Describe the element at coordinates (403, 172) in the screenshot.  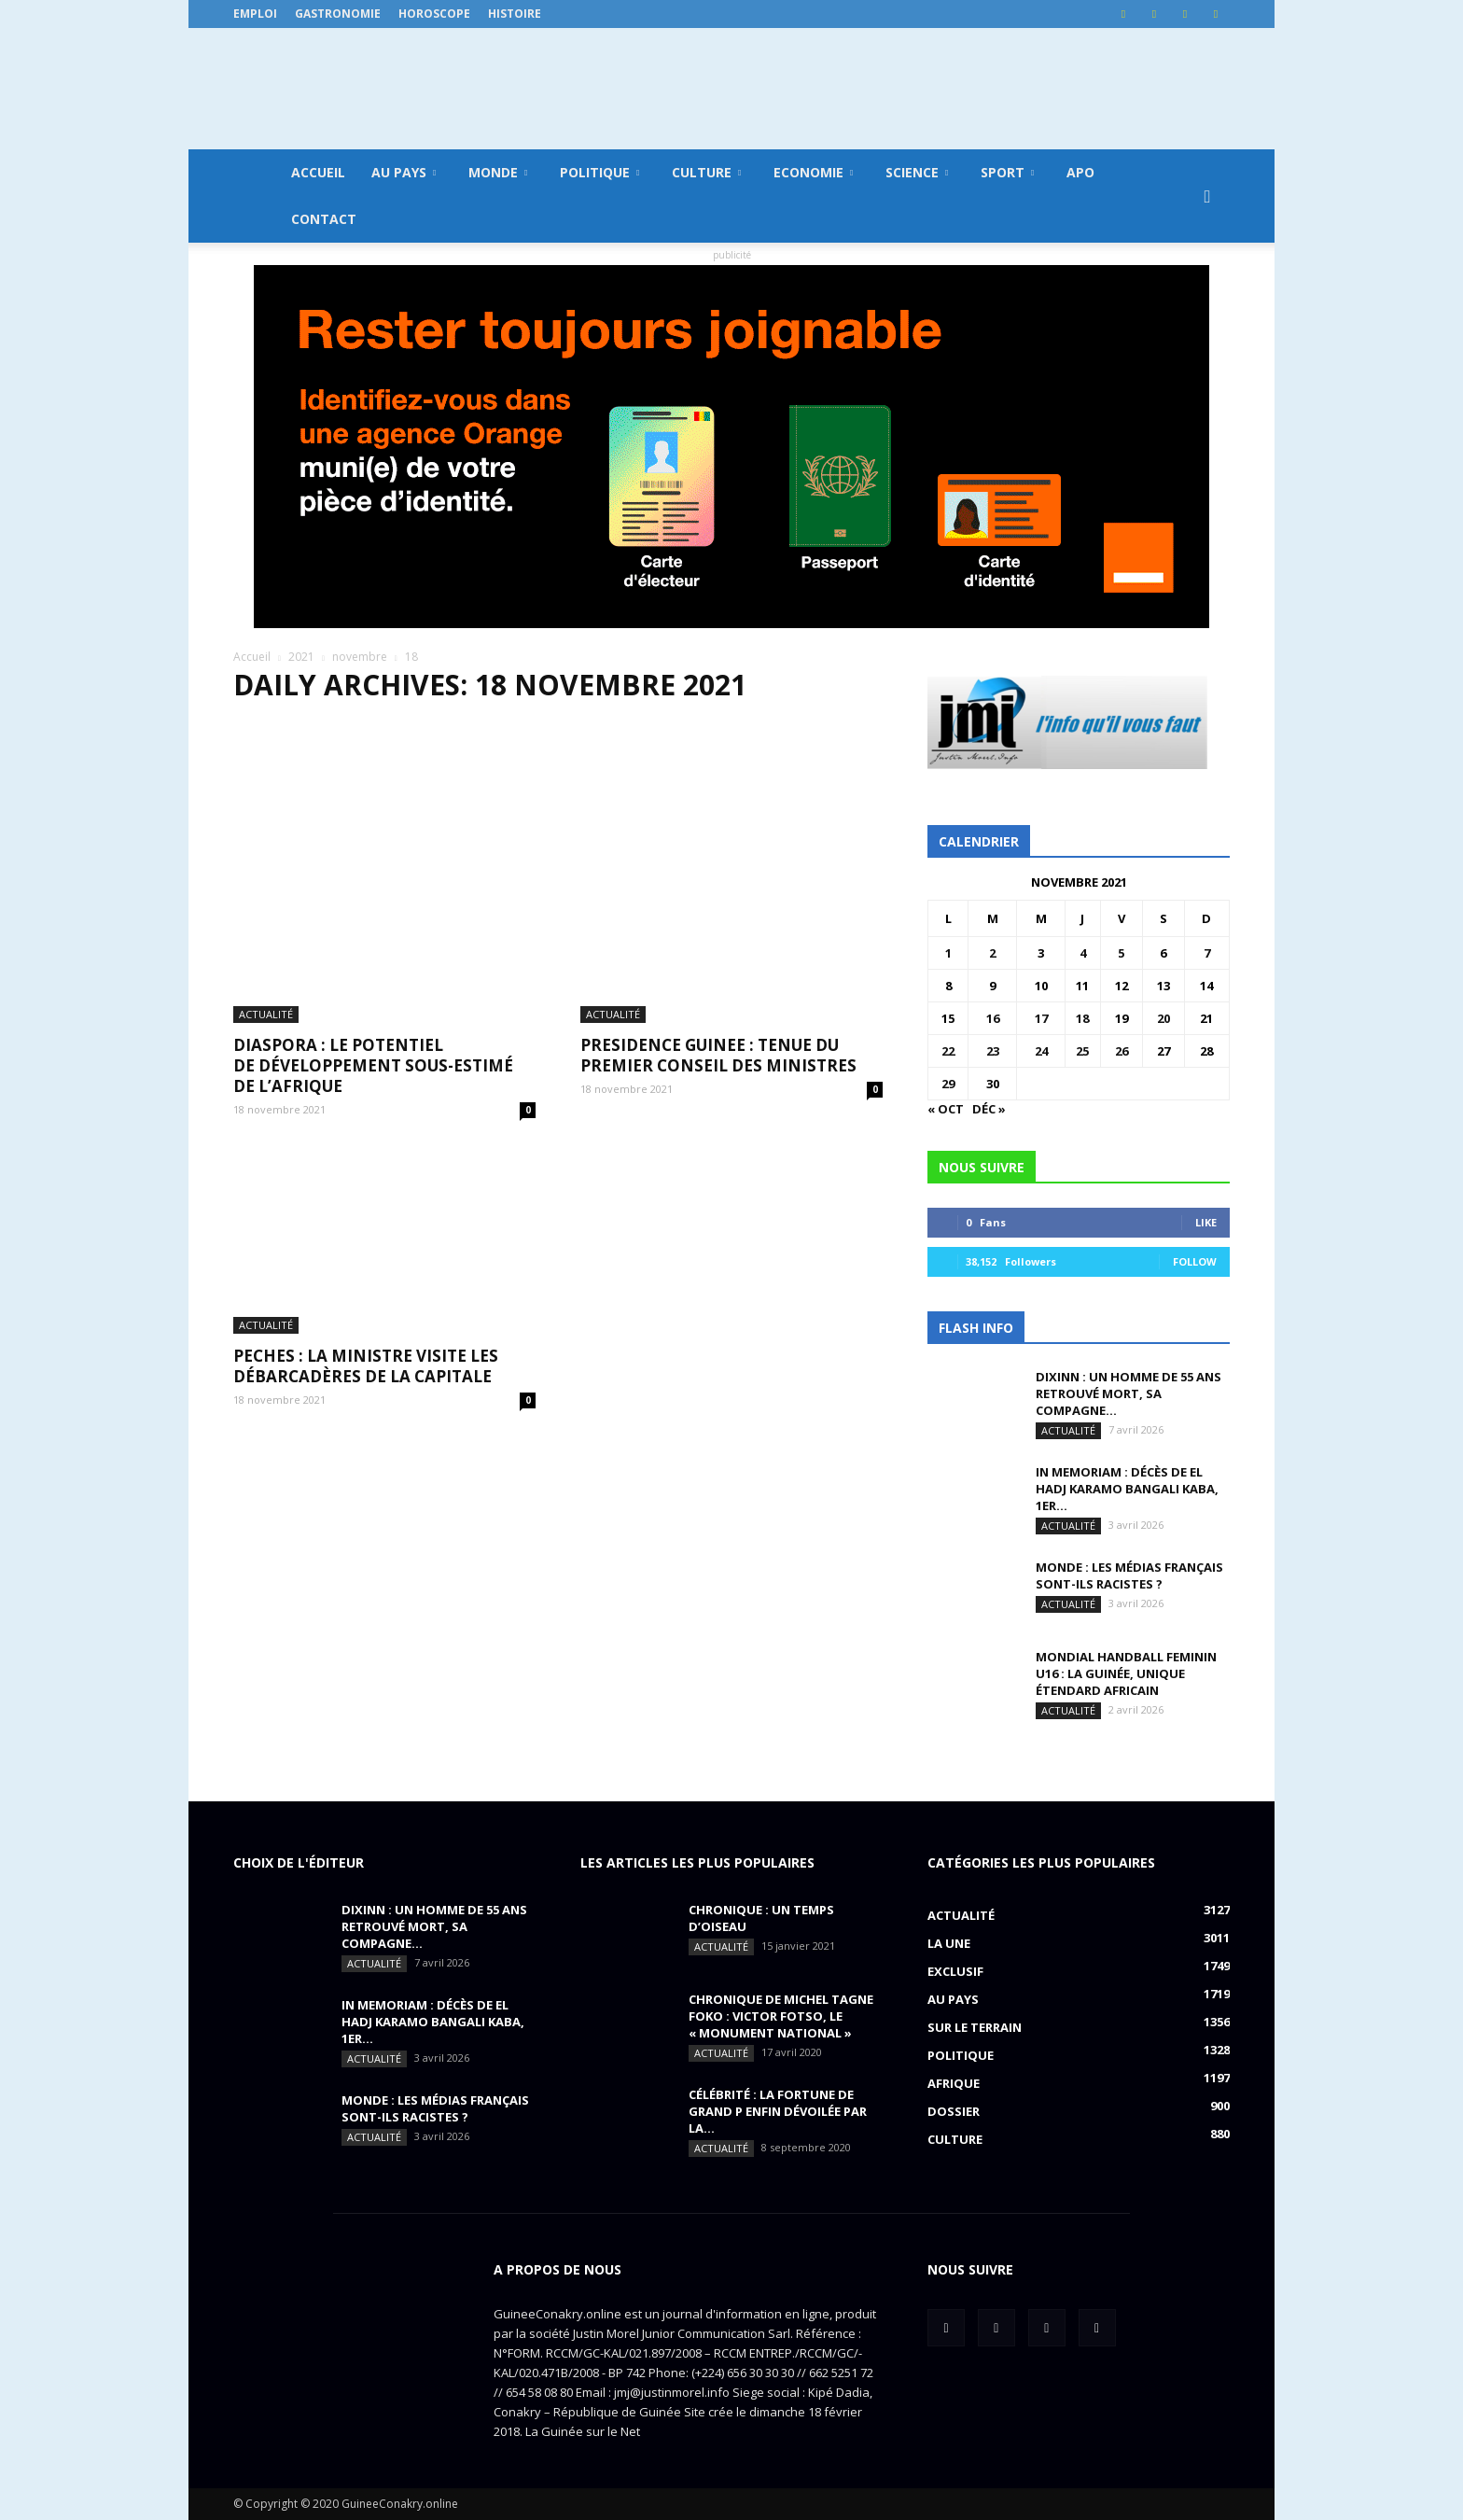
I see `Au pays` at that location.